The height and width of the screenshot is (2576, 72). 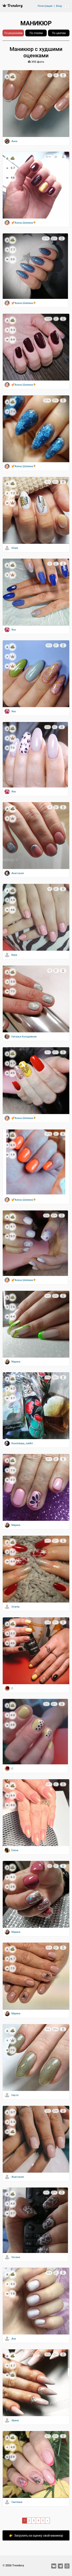 What do you see at coordinates (59, 5) in the screenshot?
I see `Вход` at bounding box center [59, 5].